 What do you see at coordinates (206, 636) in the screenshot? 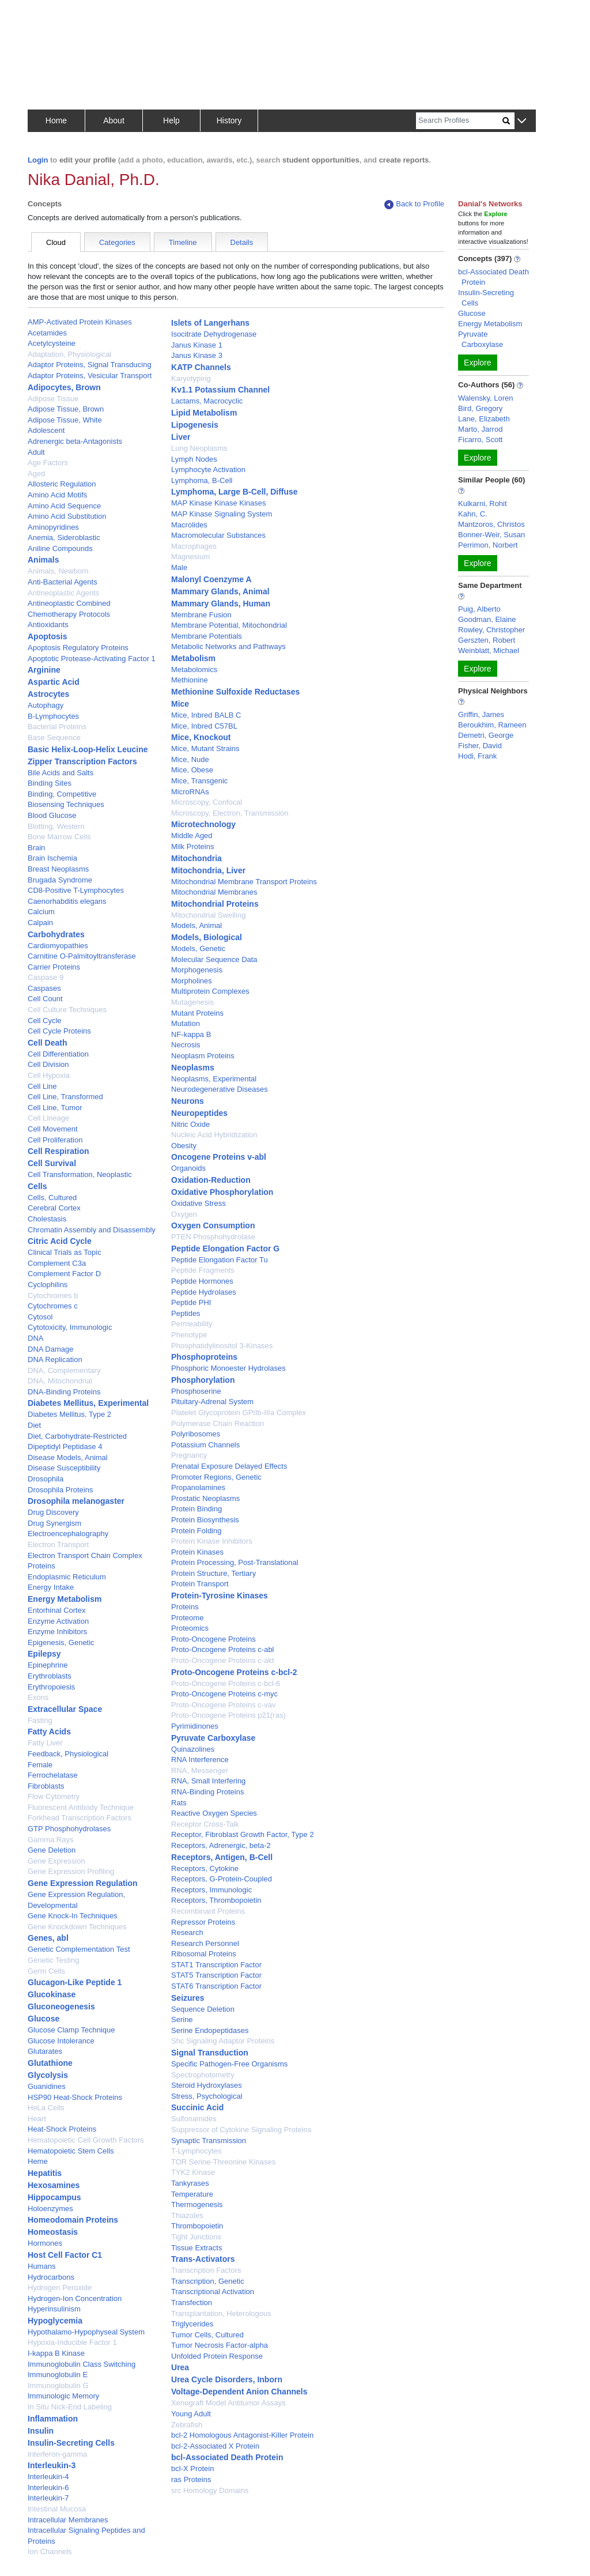
I see `Membrane Potentials` at bounding box center [206, 636].